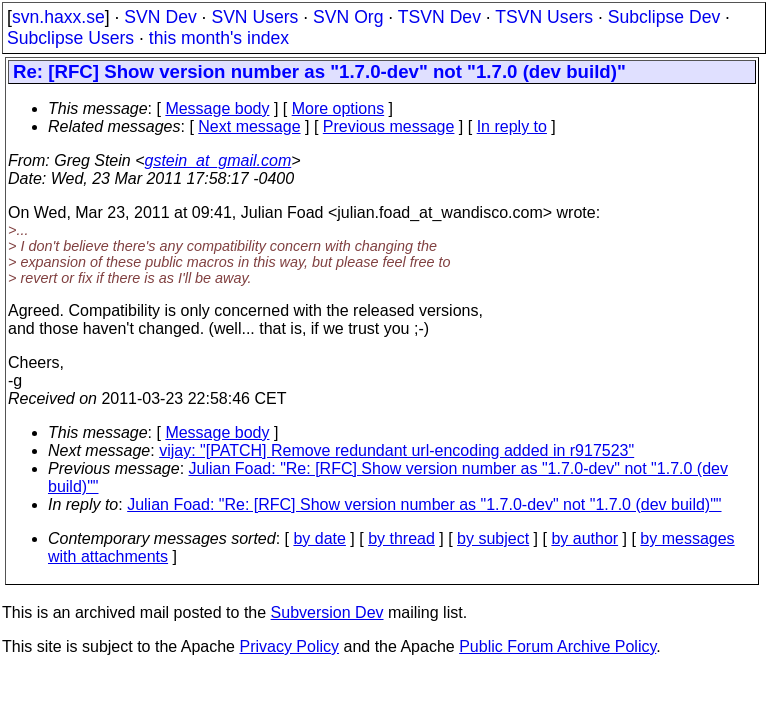 The image size is (768, 720). I want to click on SVN Dev, so click(160, 17).